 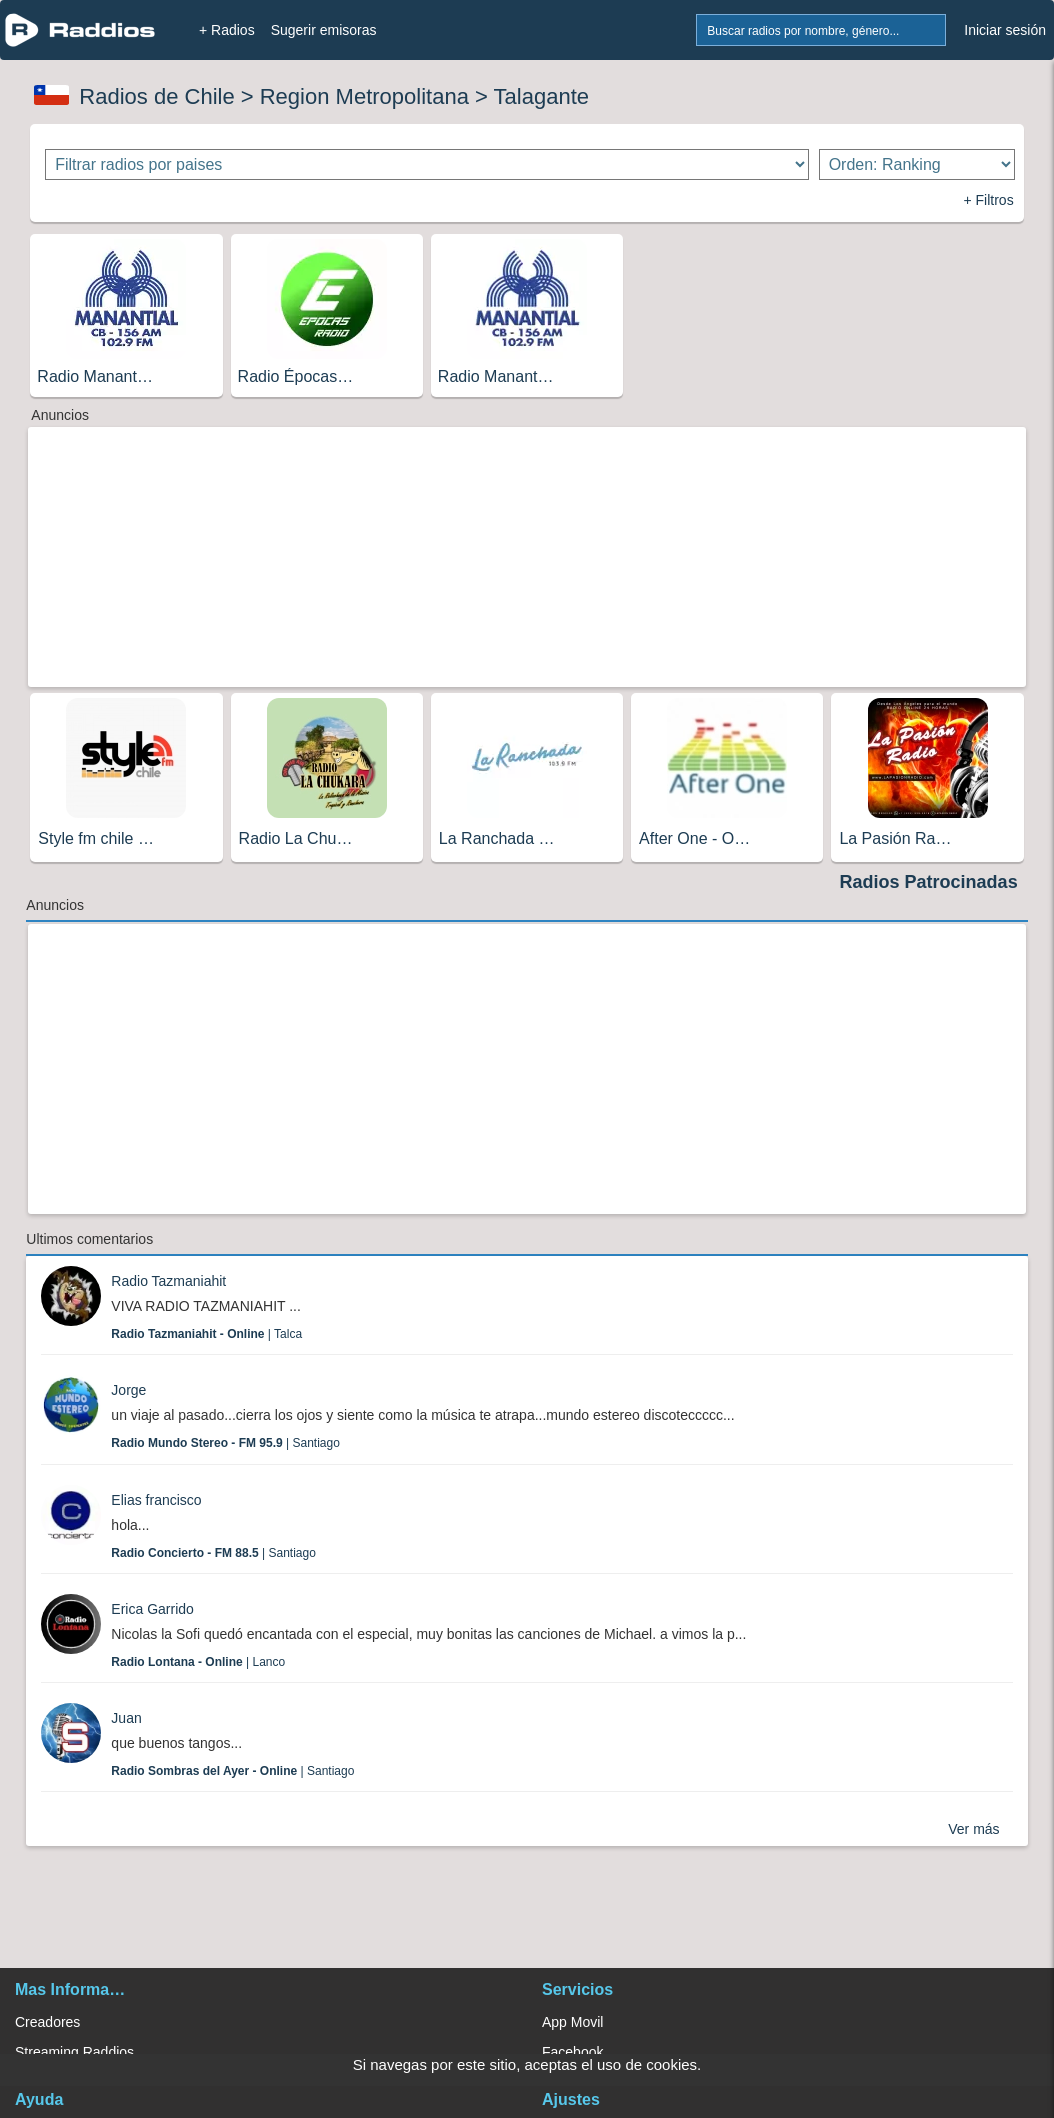 What do you see at coordinates (74, 2052) in the screenshot?
I see `Streaming Raddios` at bounding box center [74, 2052].